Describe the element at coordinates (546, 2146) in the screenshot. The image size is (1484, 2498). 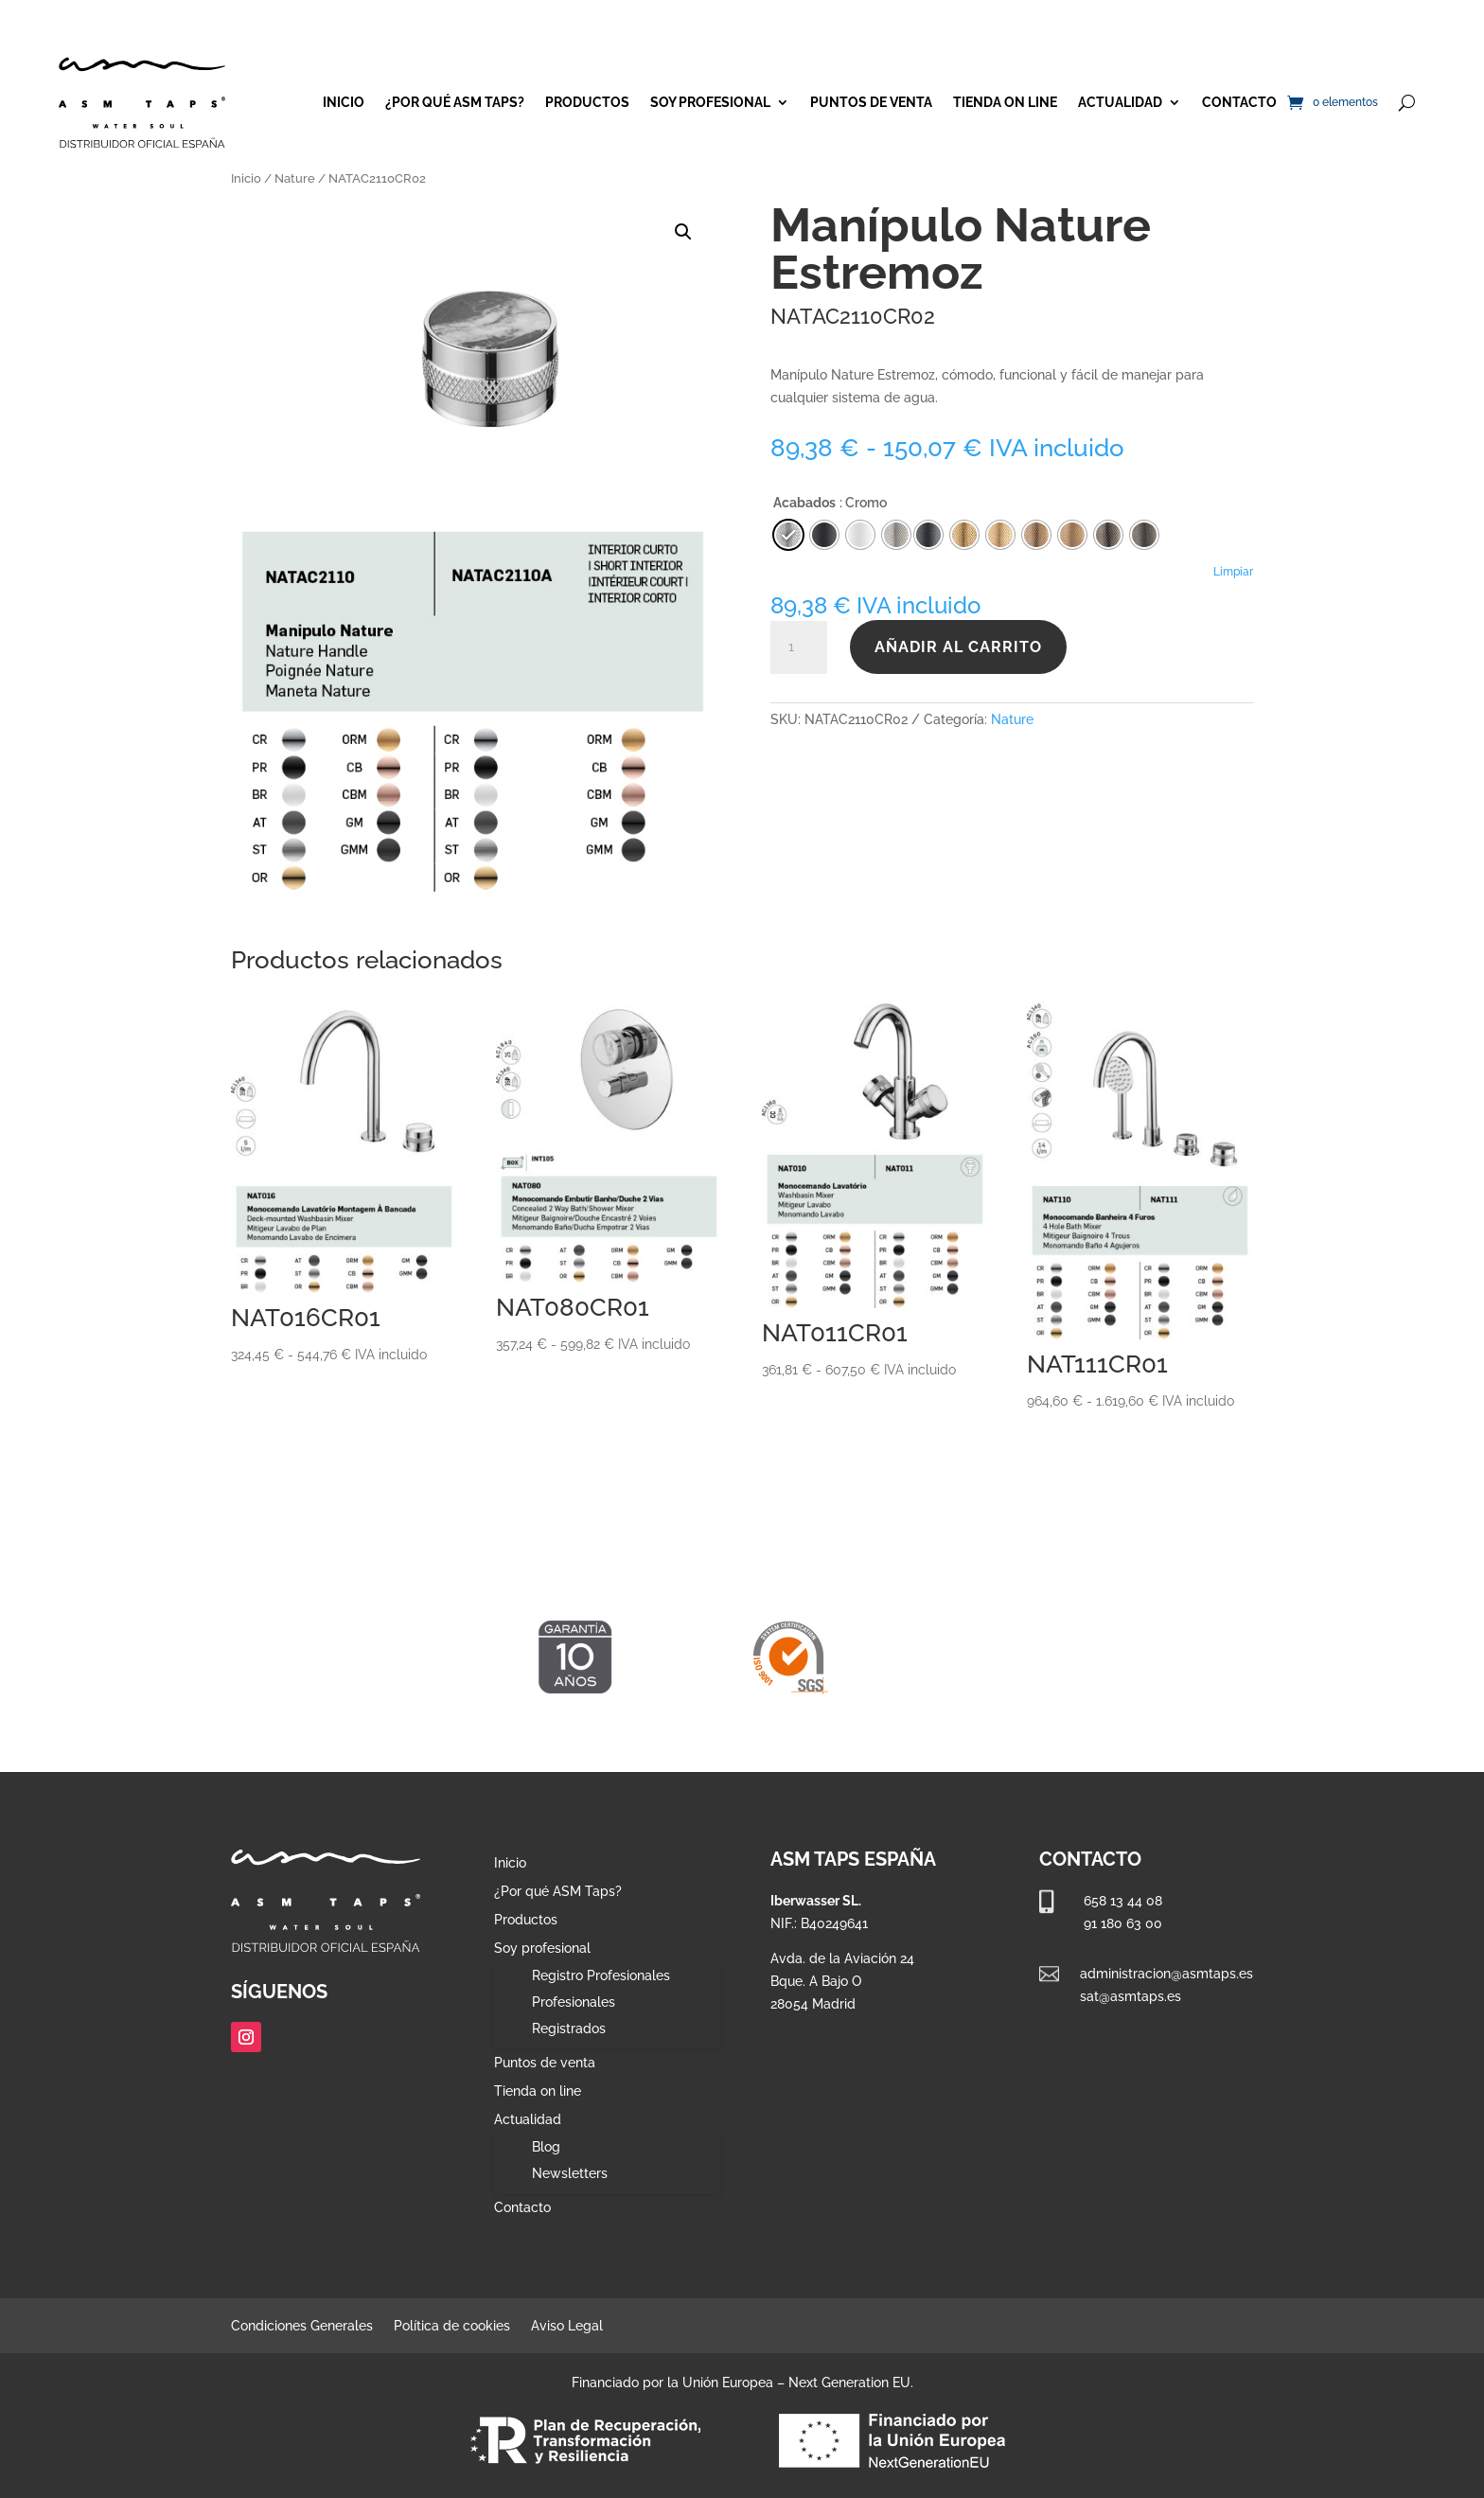
I see `Blog` at that location.